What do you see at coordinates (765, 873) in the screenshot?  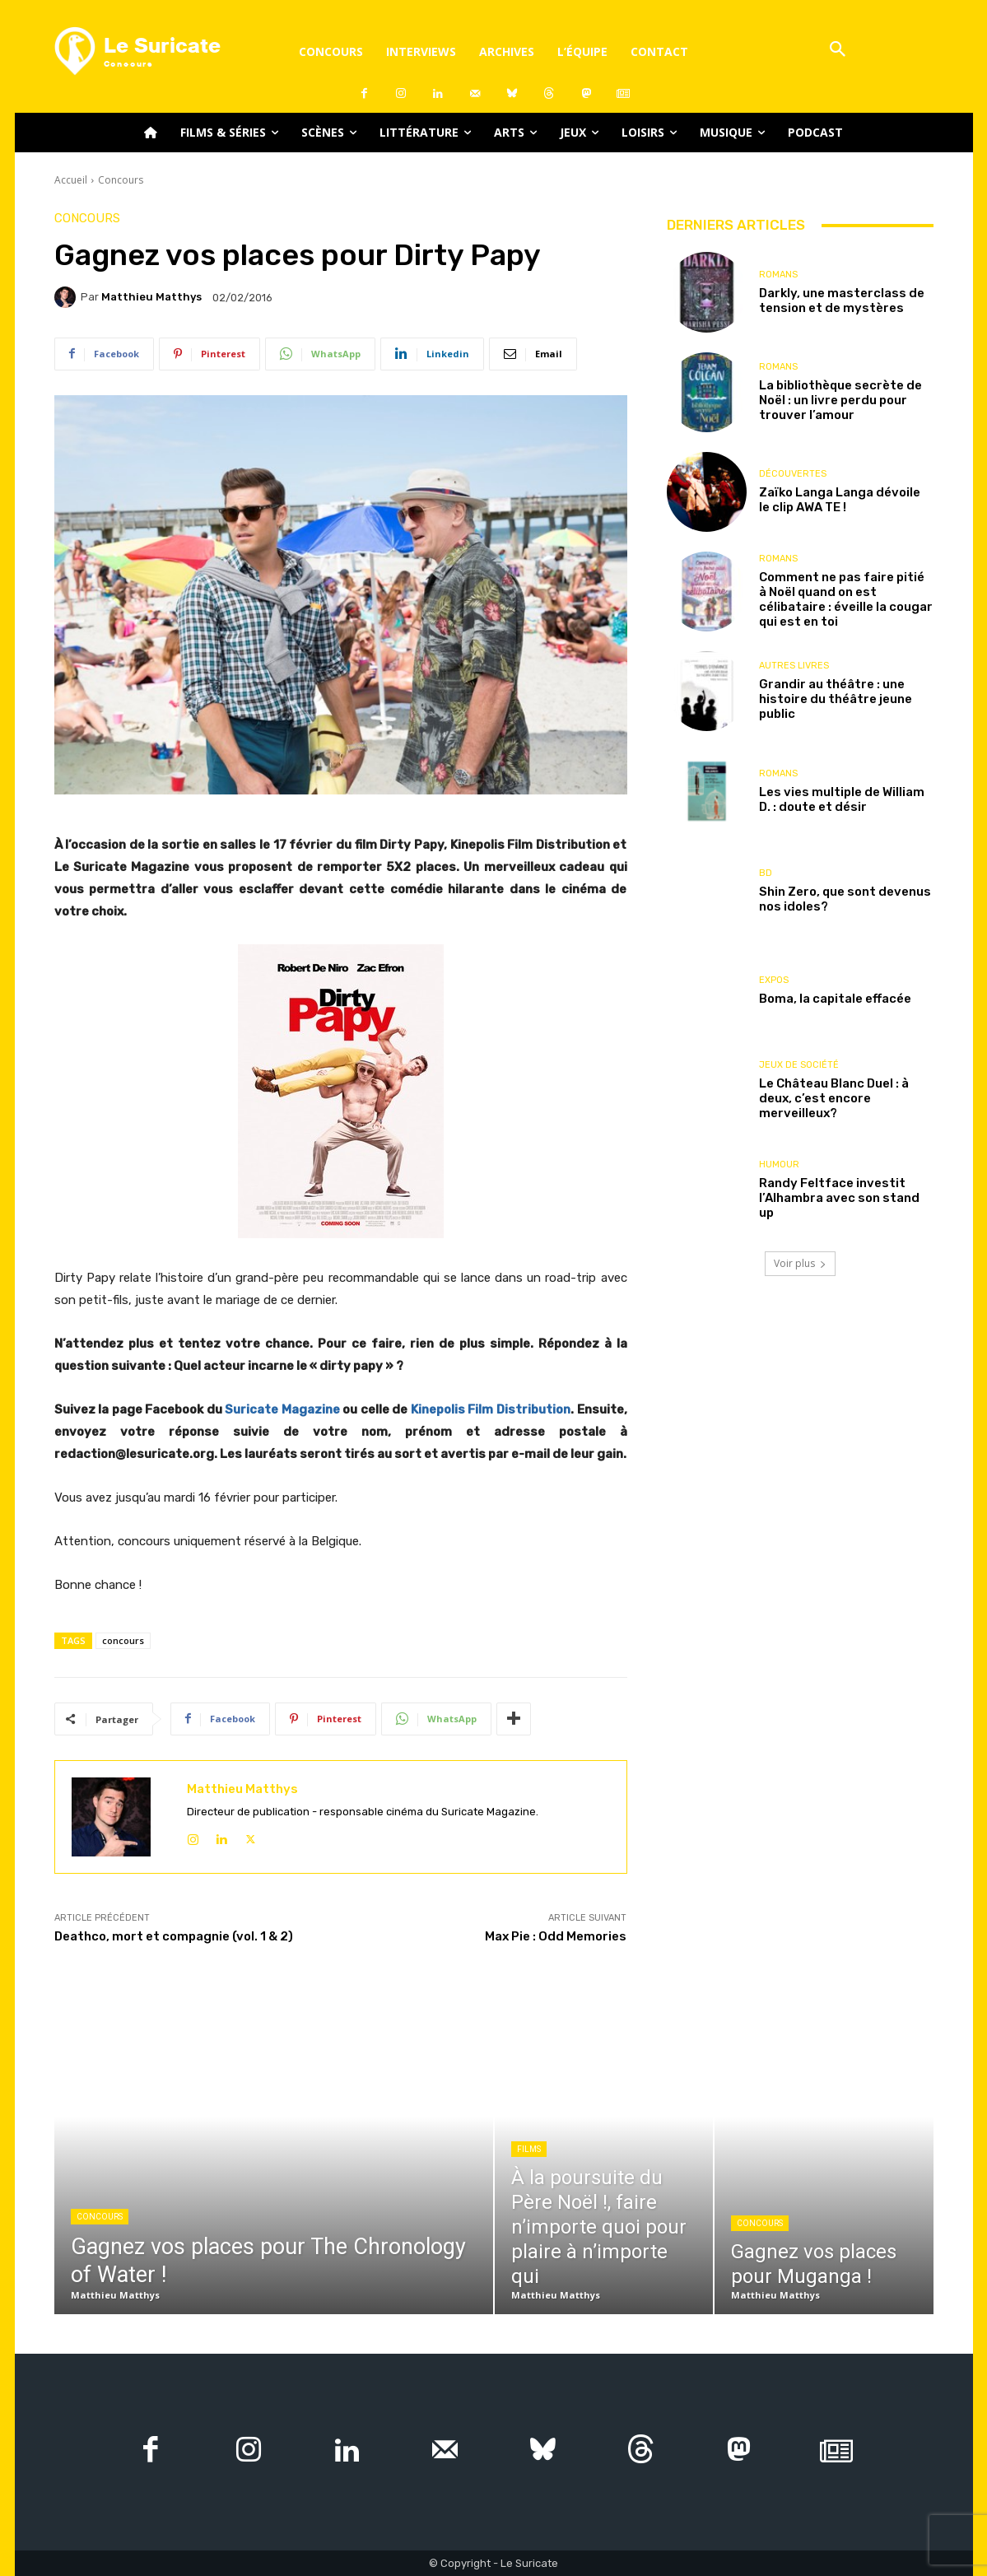 I see `BD` at bounding box center [765, 873].